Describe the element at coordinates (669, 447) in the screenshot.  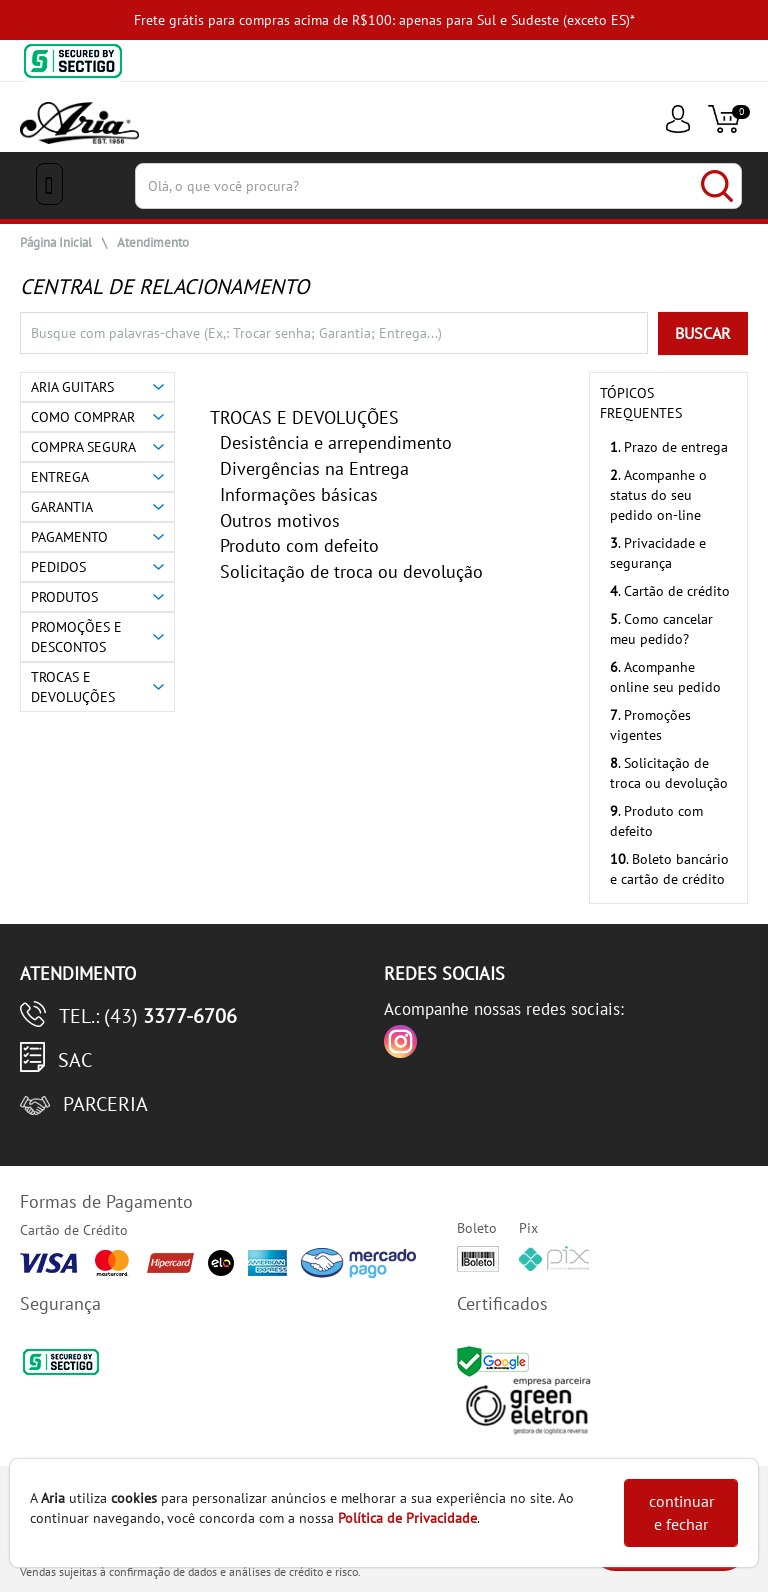
I see `. Prazo de entrega` at that location.